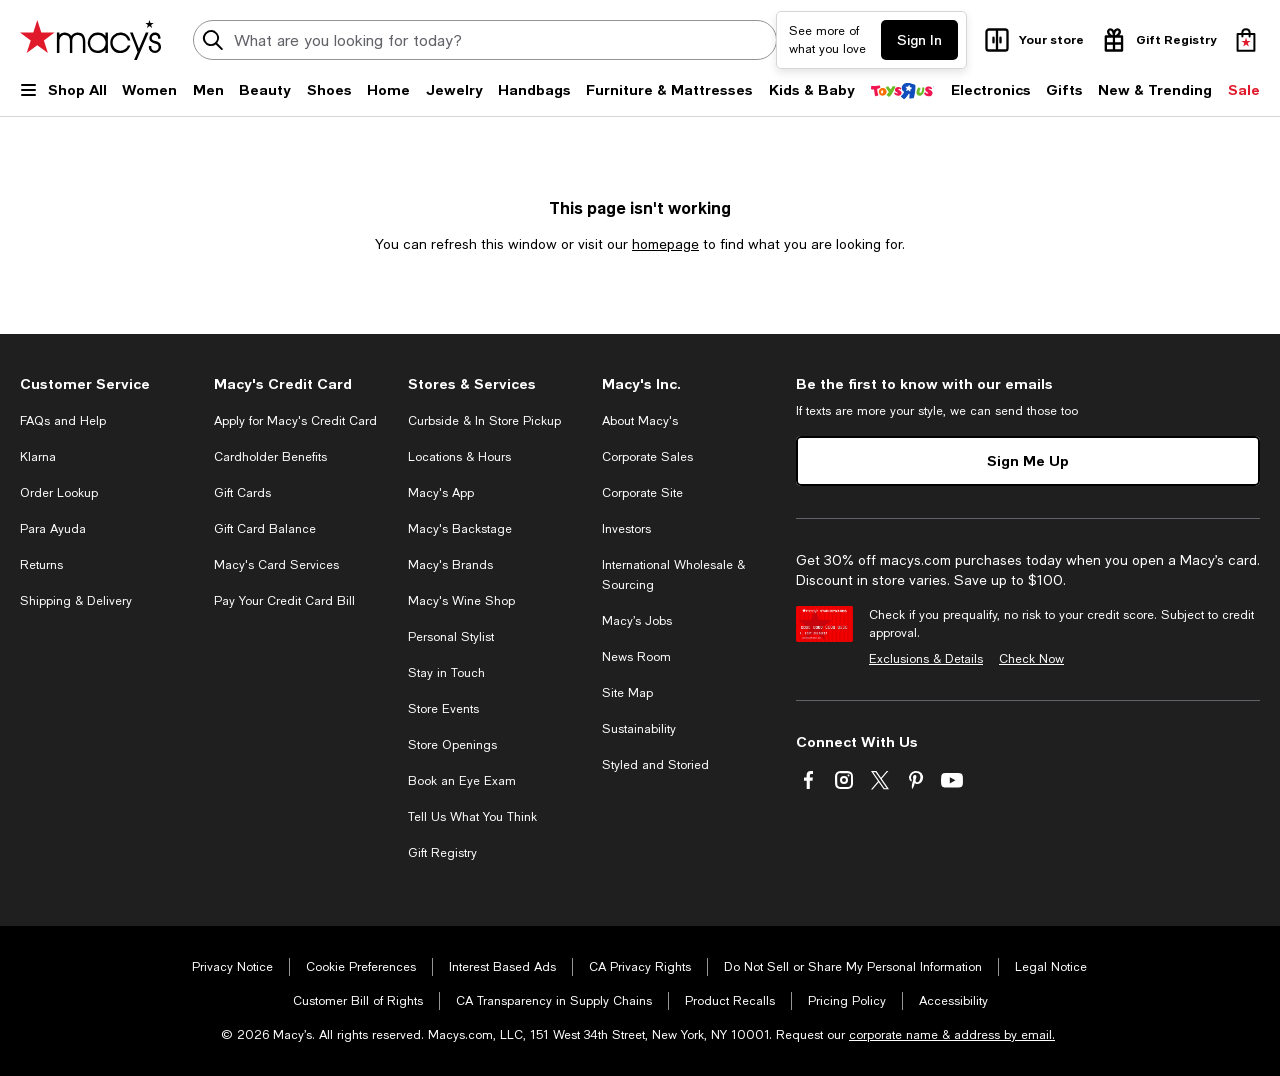 The width and height of the screenshot is (1280, 1076). Describe the element at coordinates (655, 765) in the screenshot. I see `Styled and Storied` at that location.